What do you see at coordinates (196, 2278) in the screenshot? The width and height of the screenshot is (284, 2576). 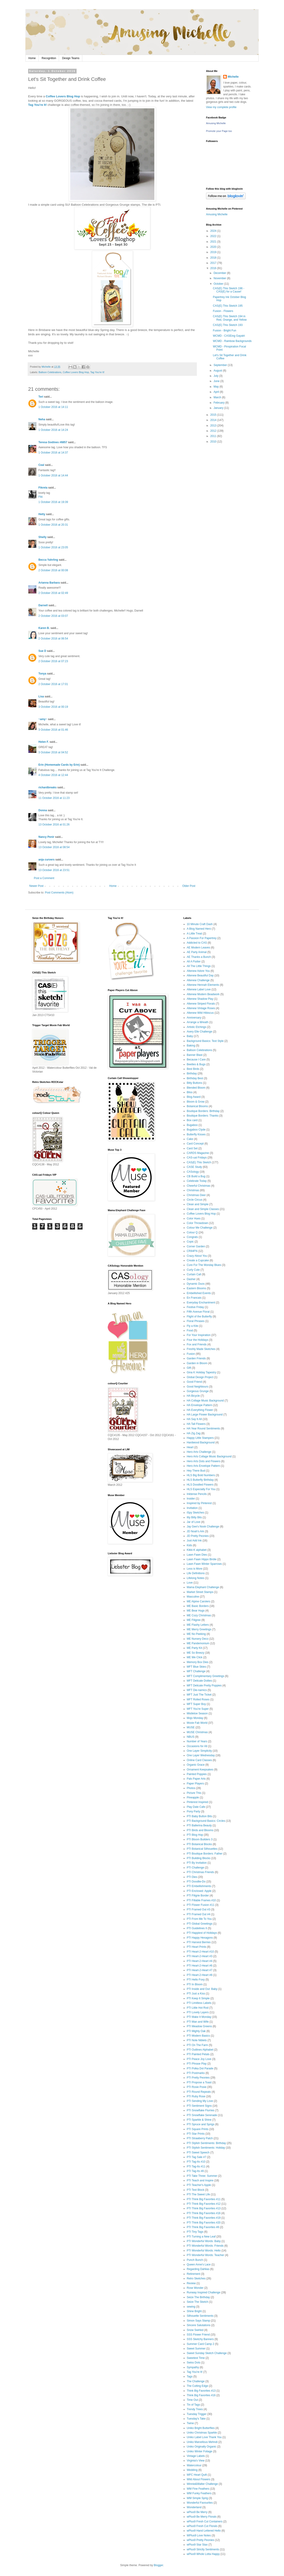 I see `Retro Sketches` at bounding box center [196, 2278].